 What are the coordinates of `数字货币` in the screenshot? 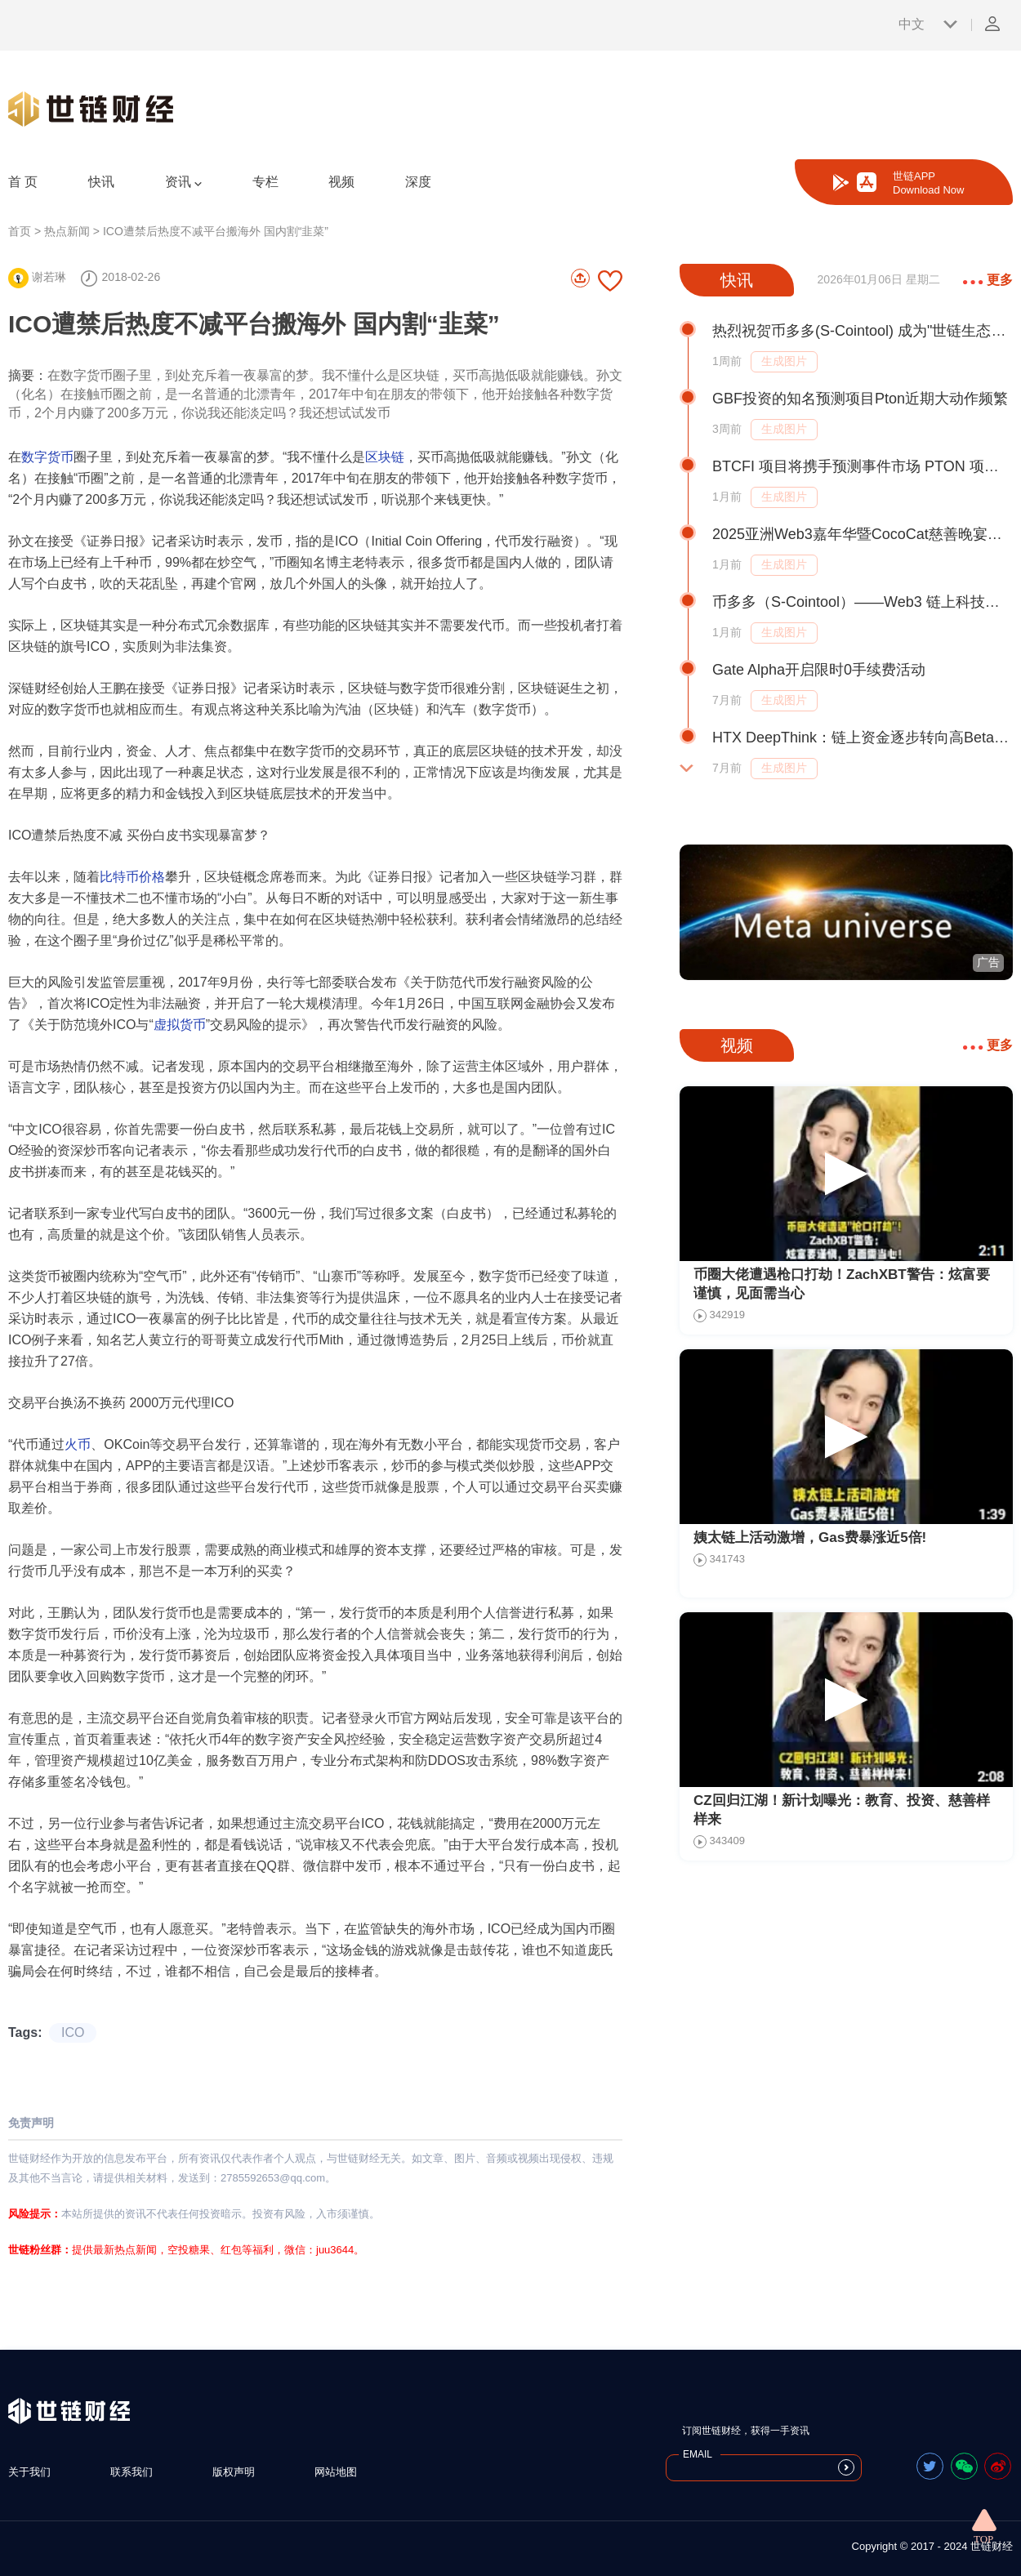 It's located at (47, 457).